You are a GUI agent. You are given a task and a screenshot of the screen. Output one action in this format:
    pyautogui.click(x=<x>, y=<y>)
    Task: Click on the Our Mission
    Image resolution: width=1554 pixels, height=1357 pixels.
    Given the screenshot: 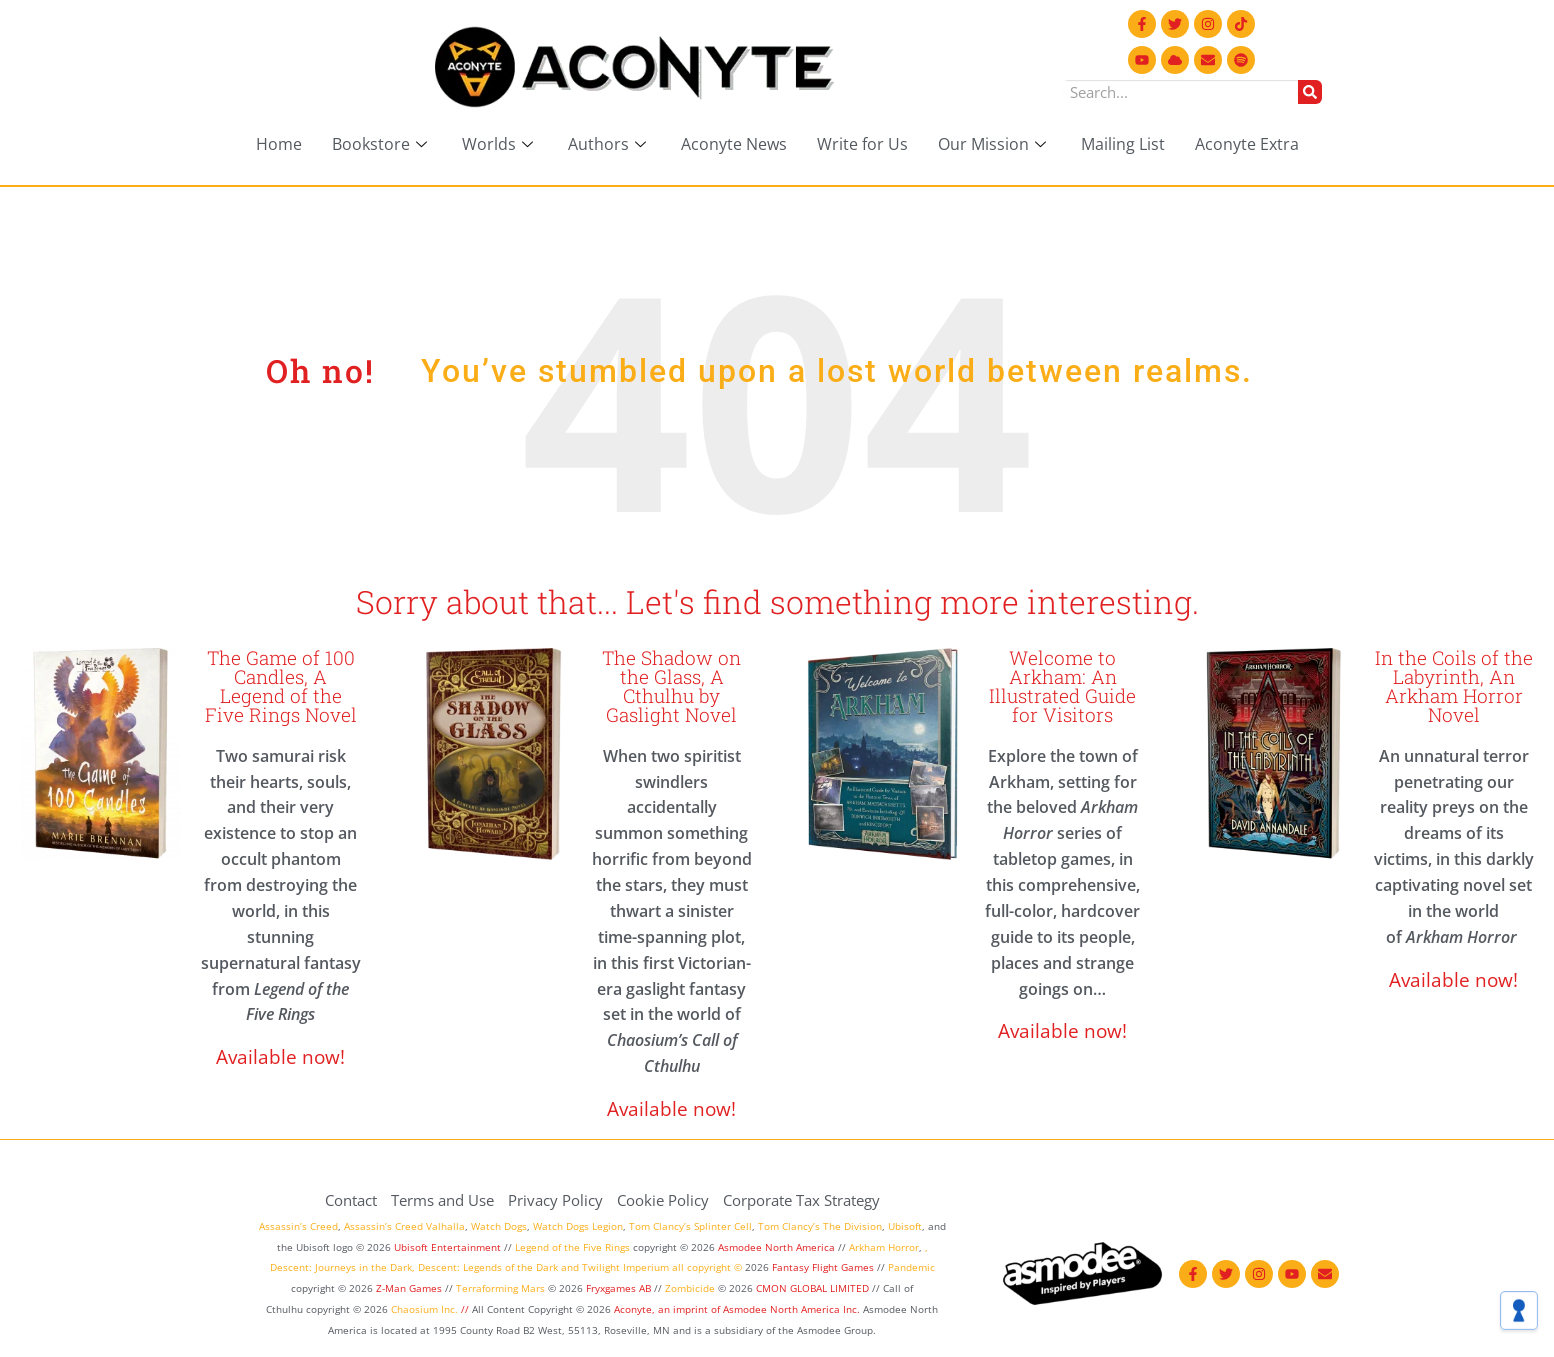 What is the action you would take?
    pyautogui.click(x=994, y=144)
    